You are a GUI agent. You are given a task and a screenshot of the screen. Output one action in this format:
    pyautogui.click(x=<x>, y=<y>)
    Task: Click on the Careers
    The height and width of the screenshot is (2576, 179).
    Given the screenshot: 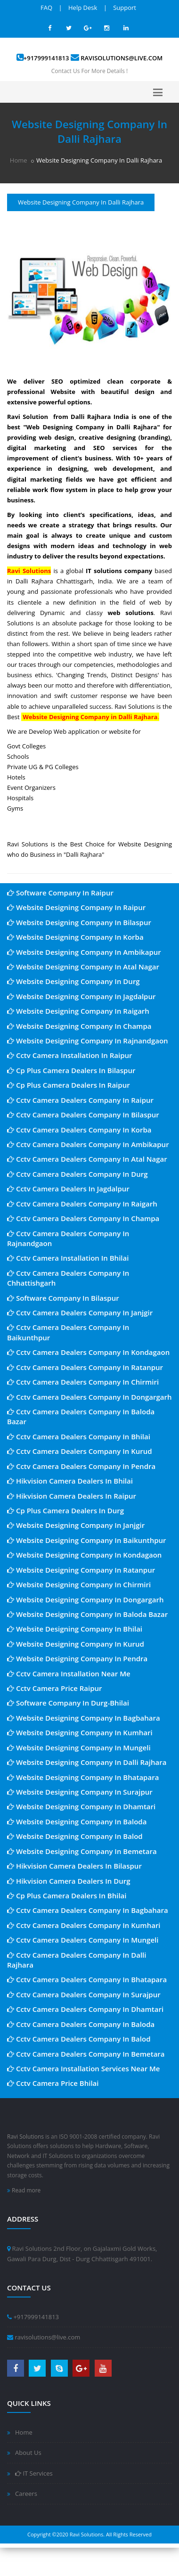 What is the action you would take?
    pyautogui.click(x=26, y=2493)
    